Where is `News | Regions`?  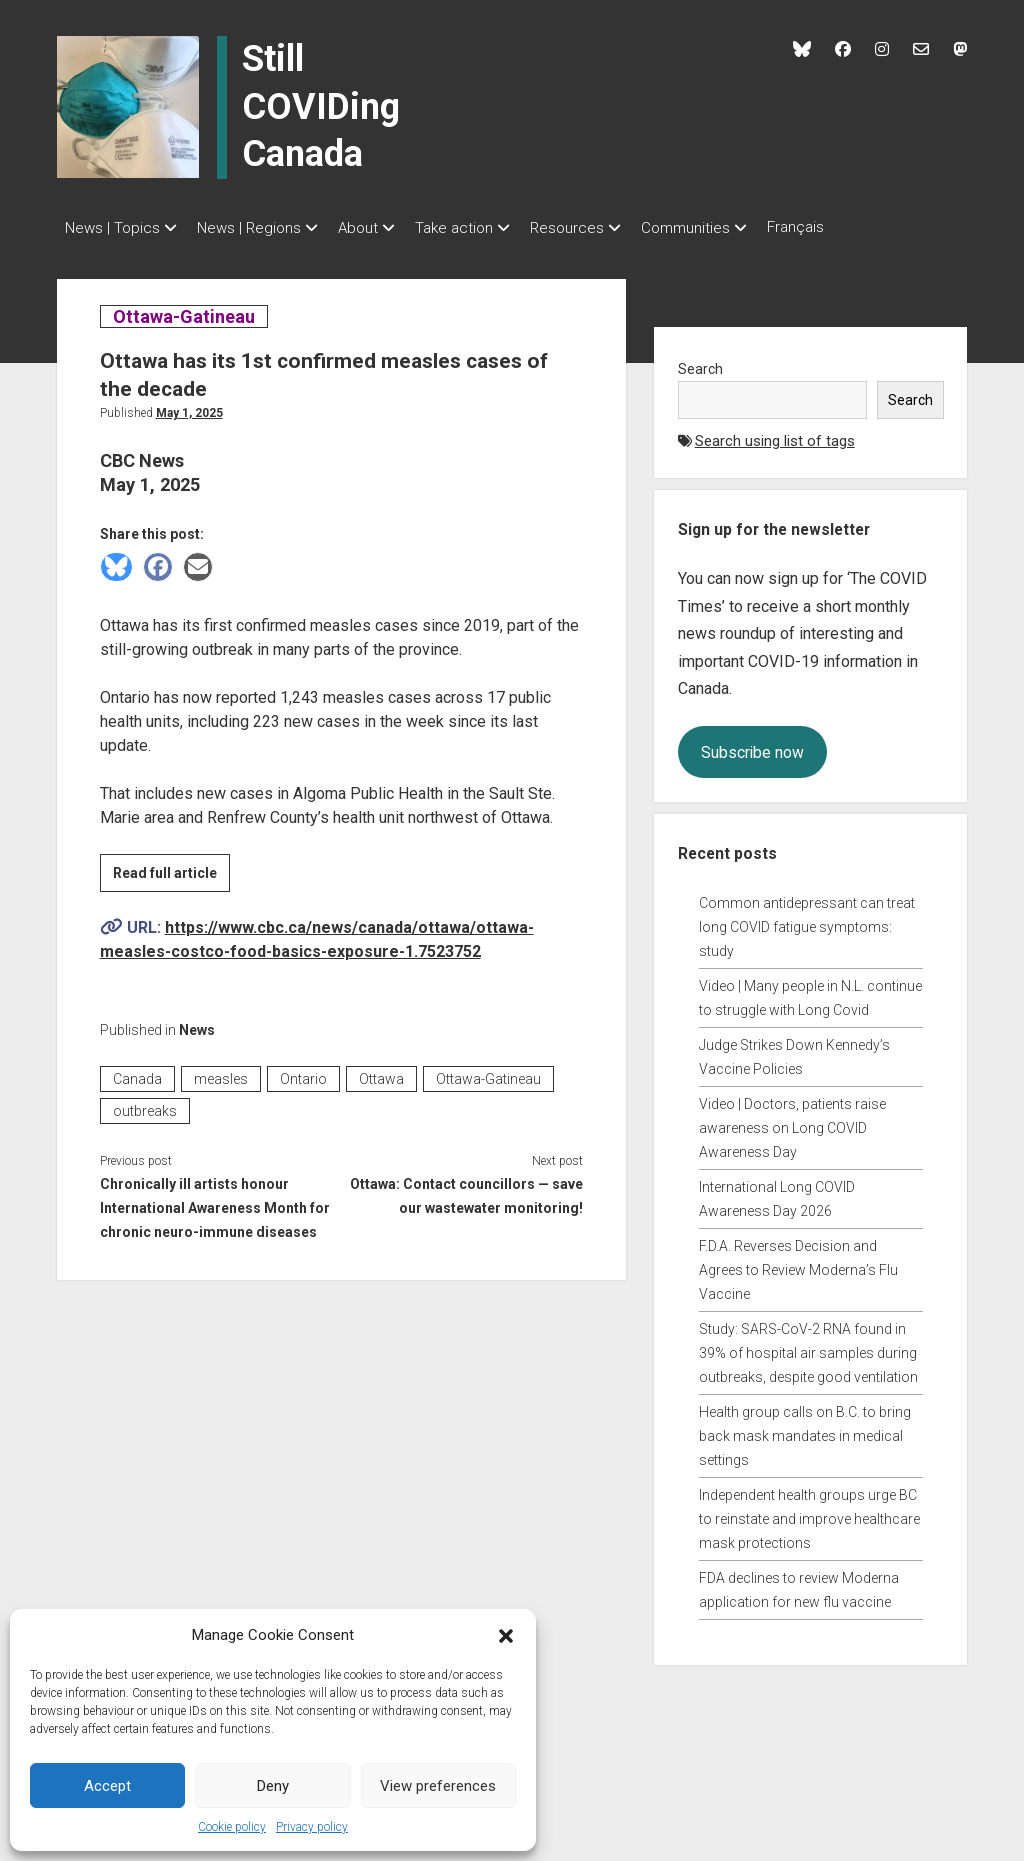 News | Regions is located at coordinates (259, 228).